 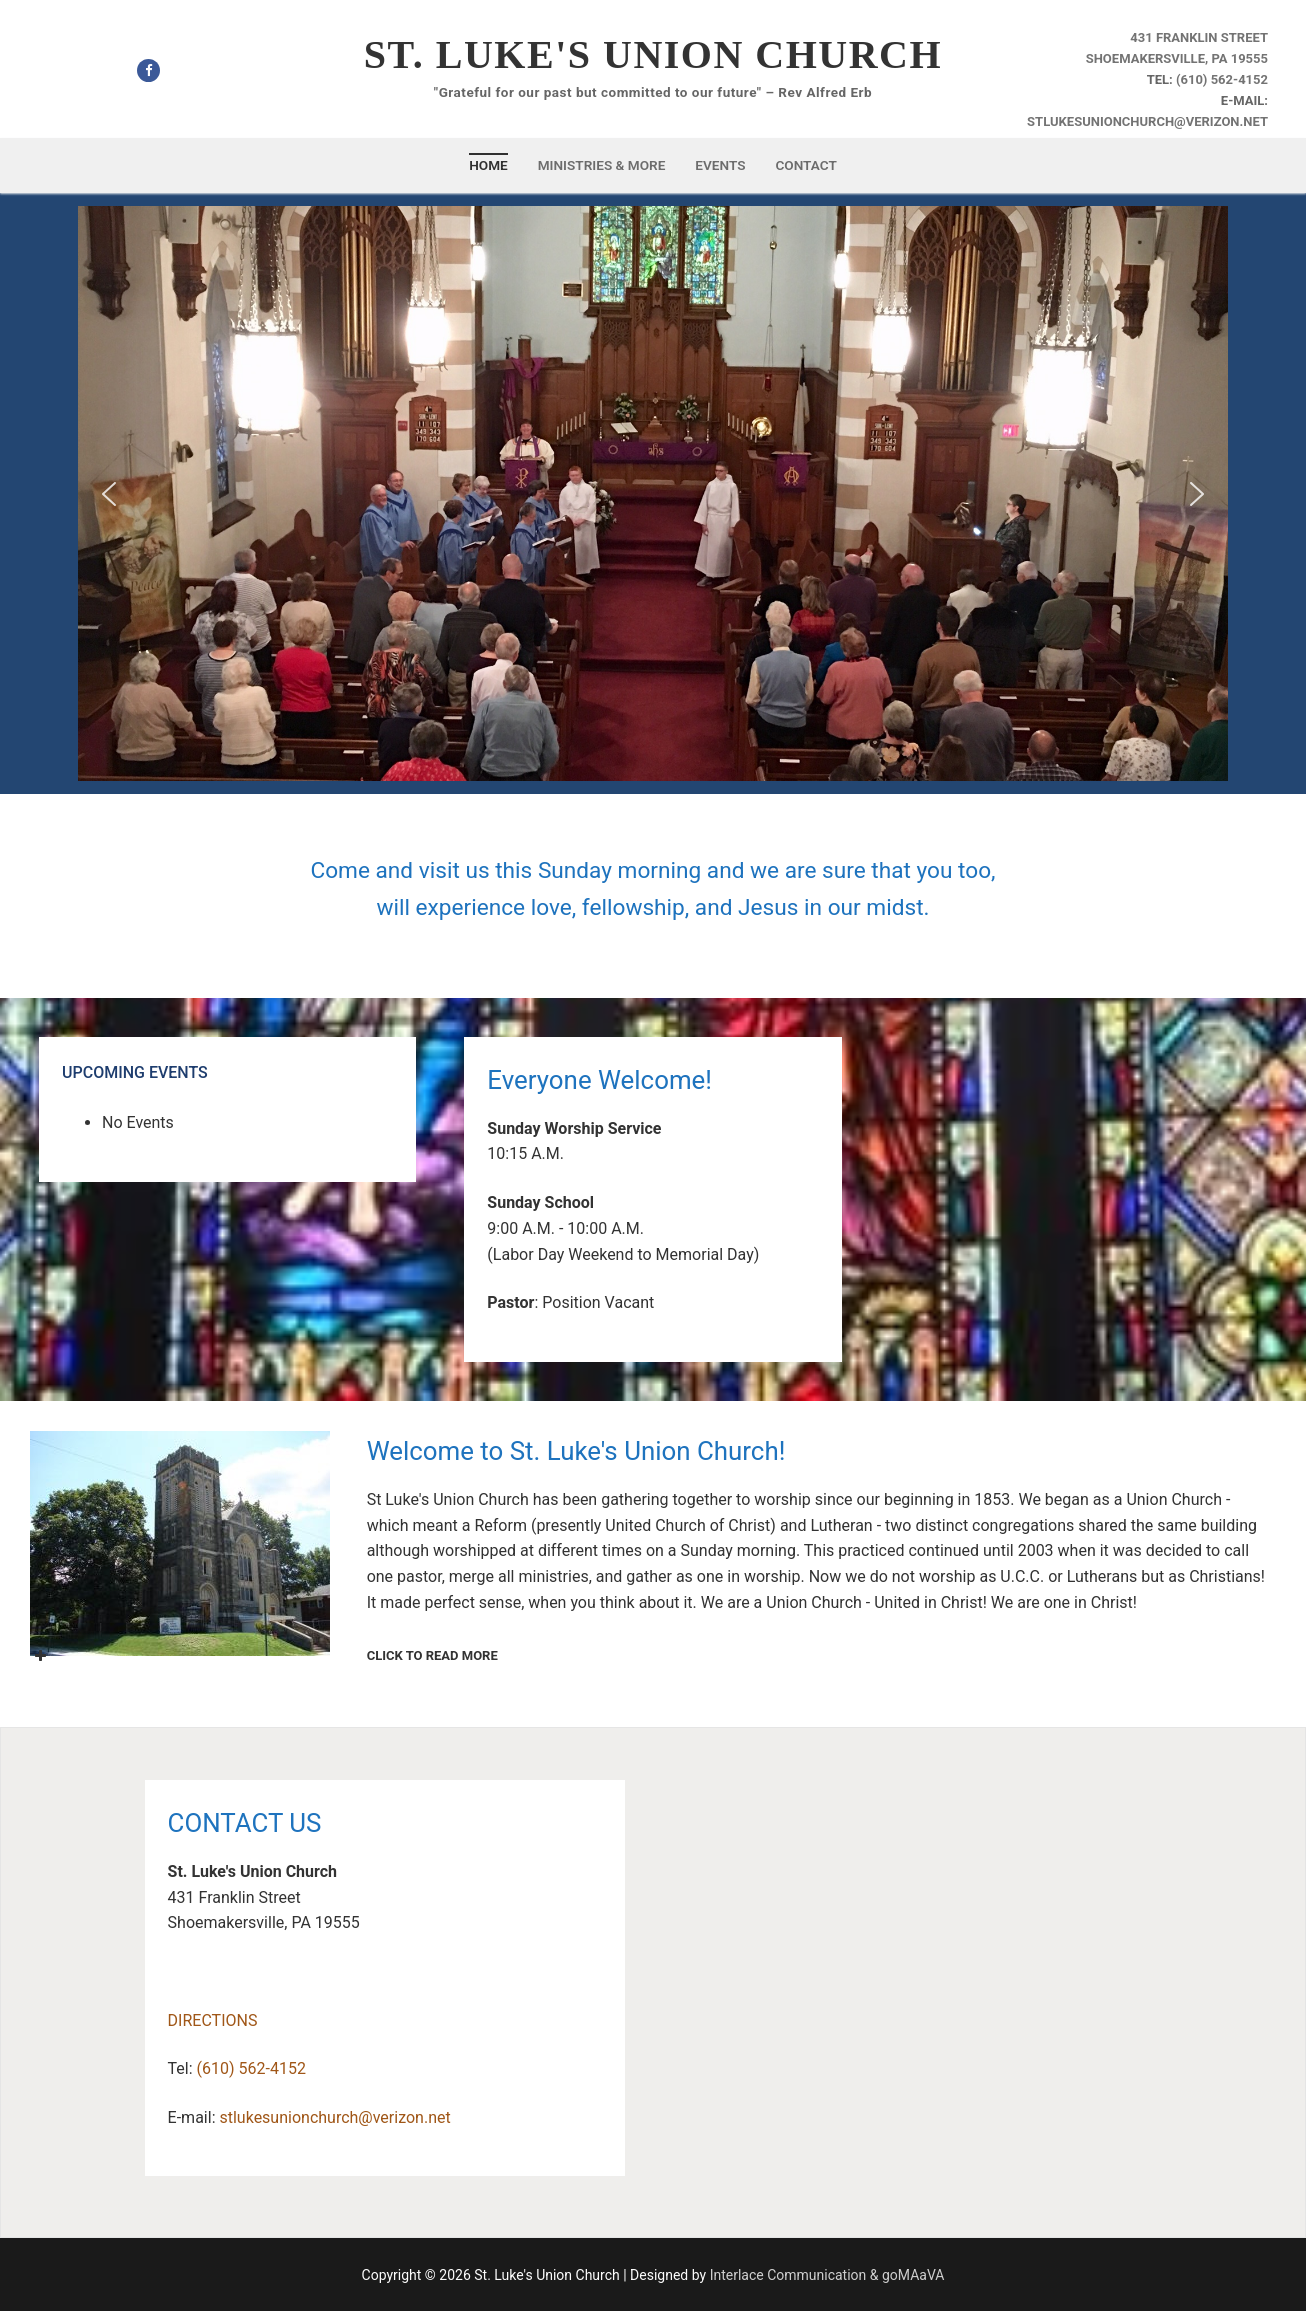 What do you see at coordinates (213, 2020) in the screenshot?
I see `DIRECTIONS` at bounding box center [213, 2020].